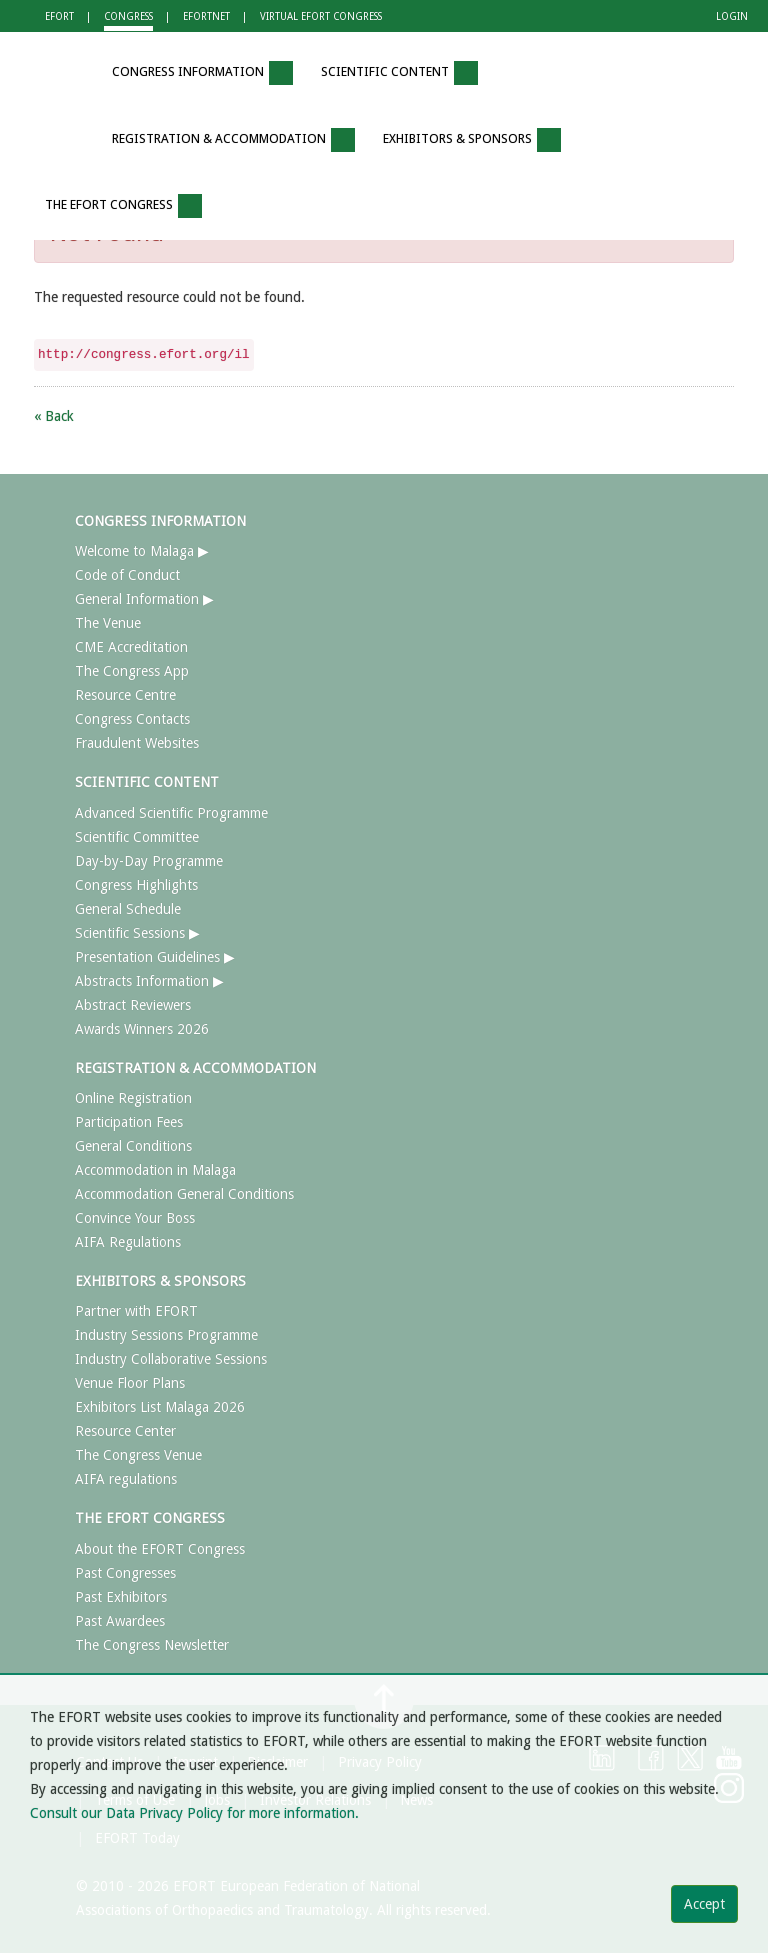  What do you see at coordinates (399, 73) in the screenshot?
I see `SCIENTIFIC CONTENT [button]` at bounding box center [399, 73].